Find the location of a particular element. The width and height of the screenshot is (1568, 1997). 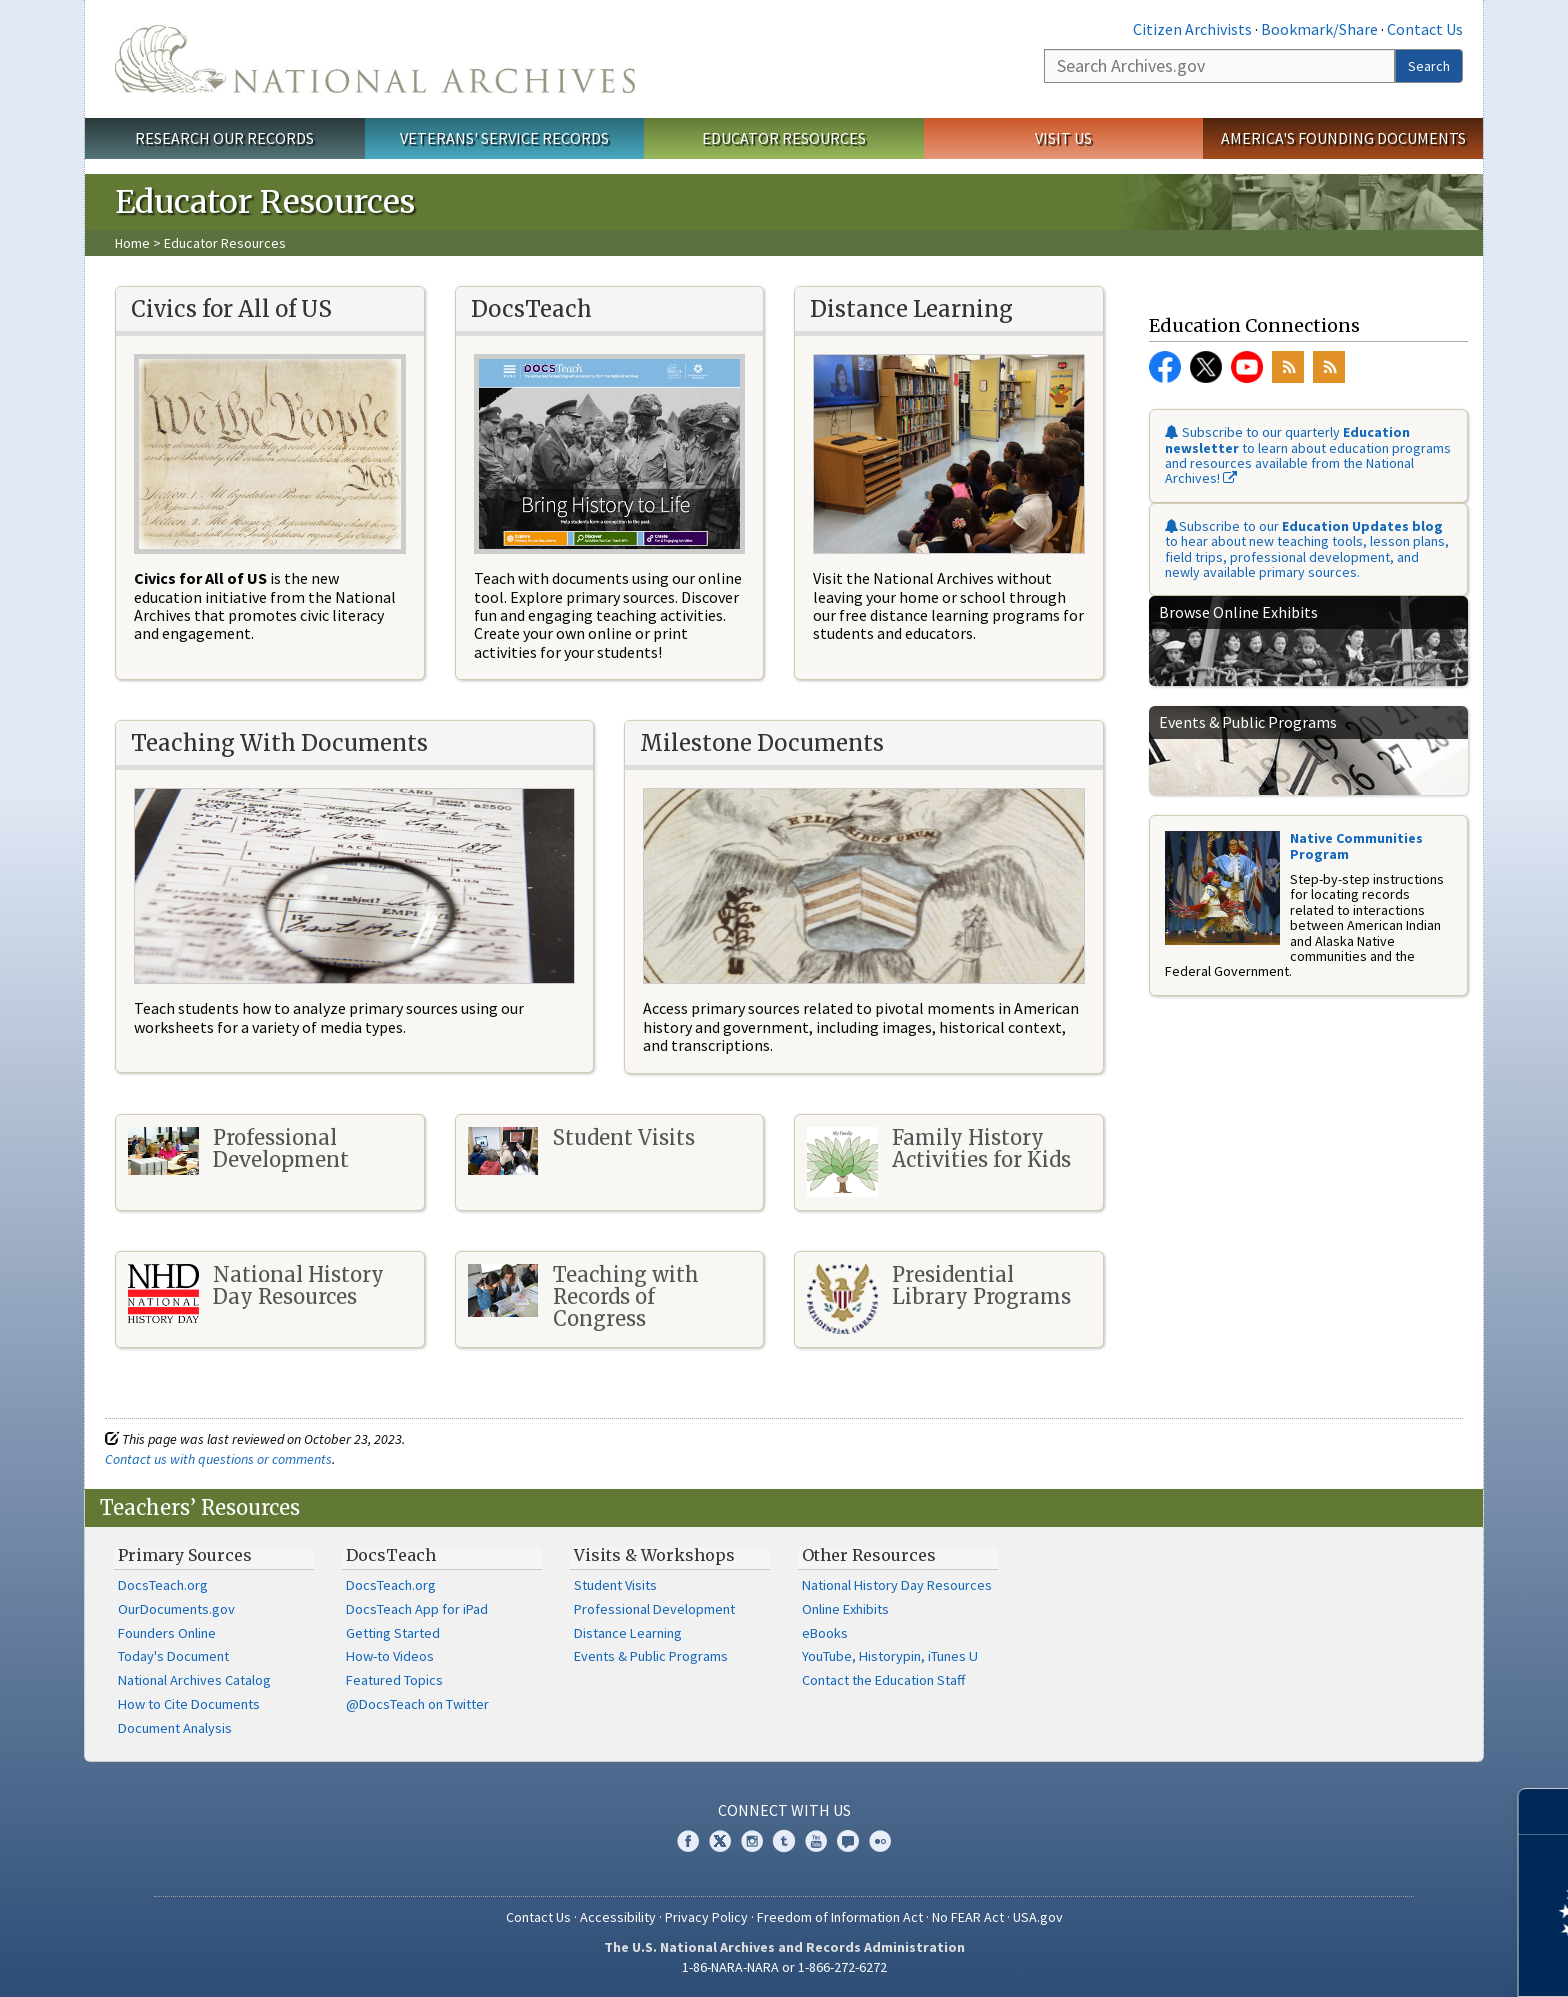

How to Cite Documents is located at coordinates (189, 1704).